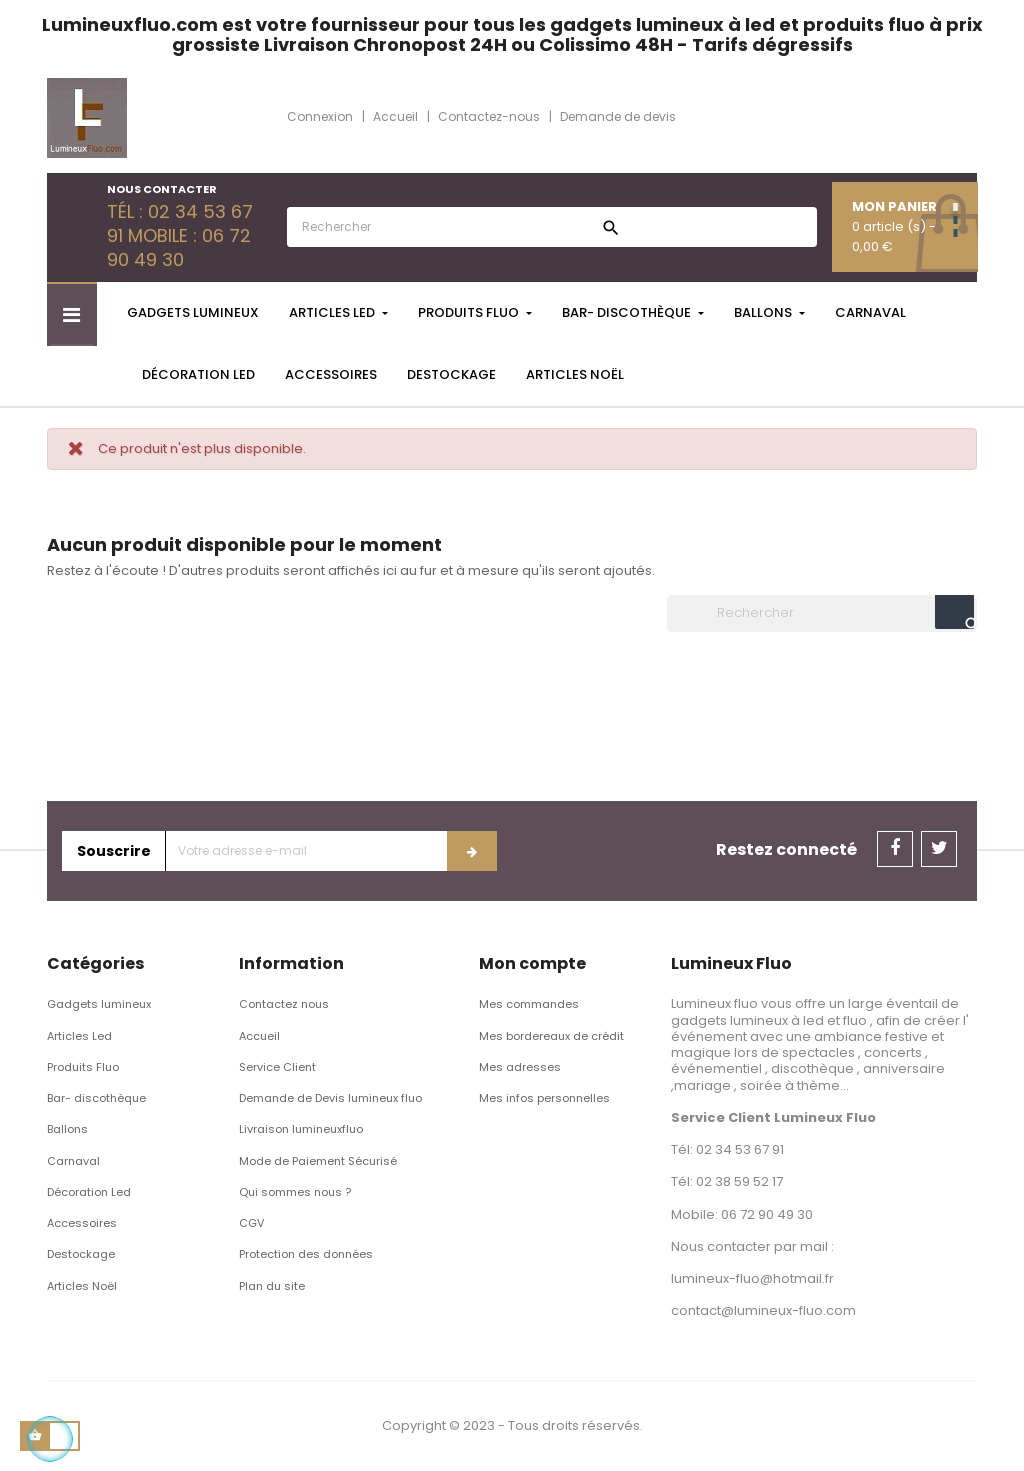  Describe the element at coordinates (82, 1286) in the screenshot. I see `Articles Noël` at that location.